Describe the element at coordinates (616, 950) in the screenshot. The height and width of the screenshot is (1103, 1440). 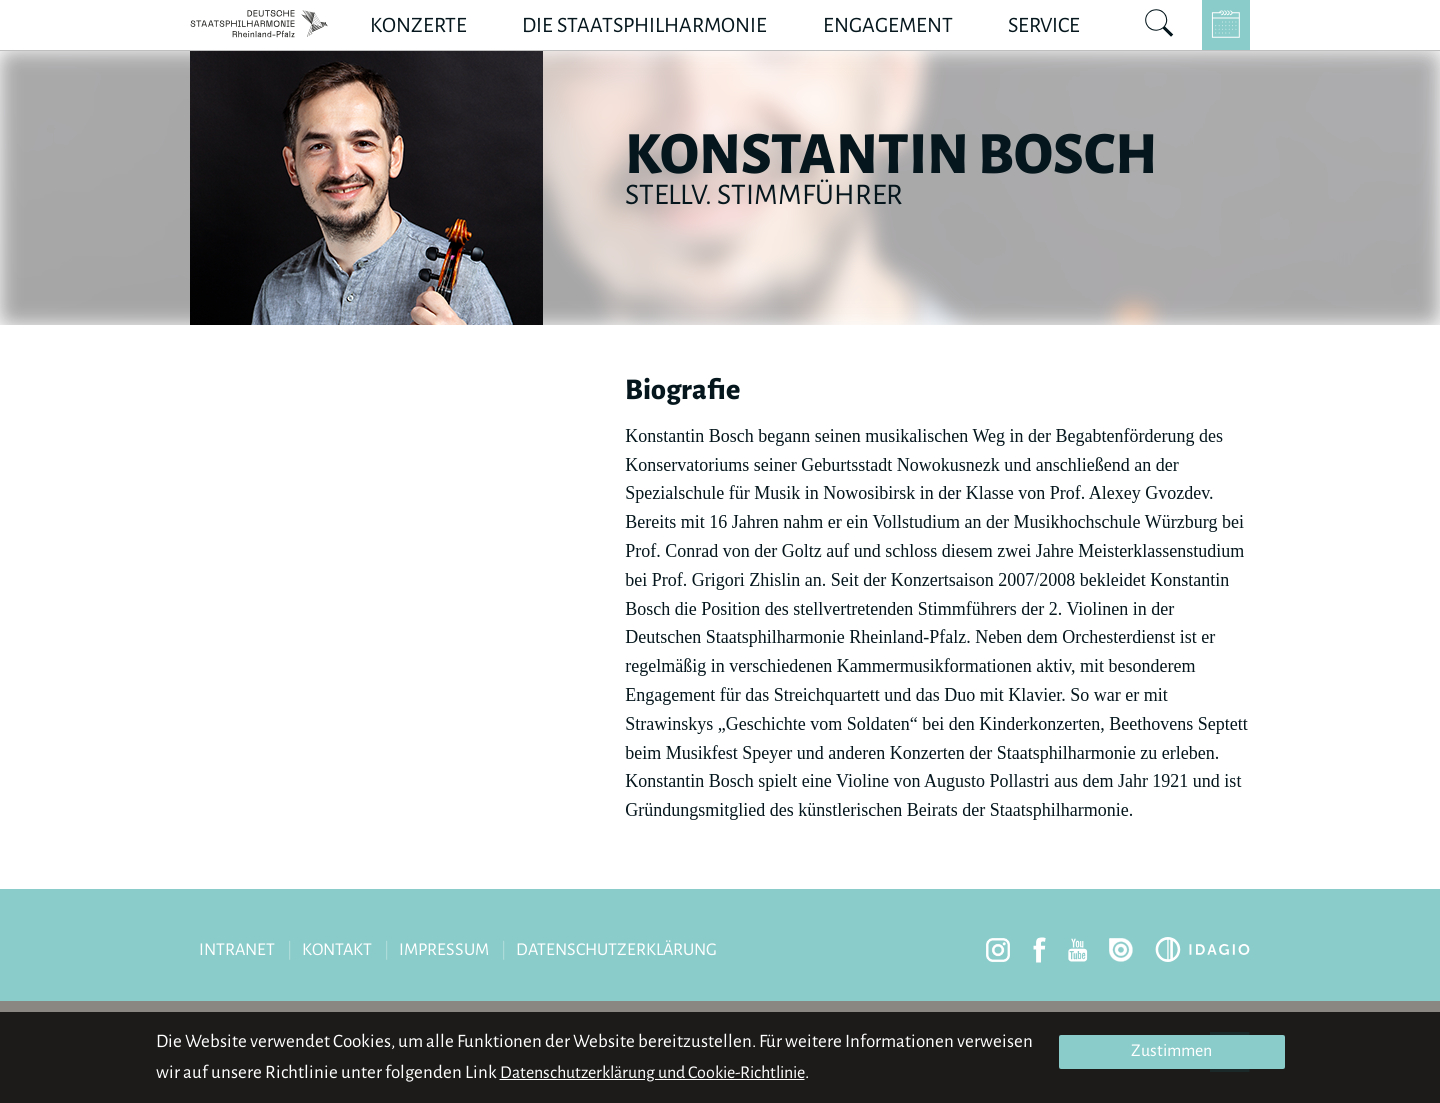
I see `Datenschutzerklärung` at that location.